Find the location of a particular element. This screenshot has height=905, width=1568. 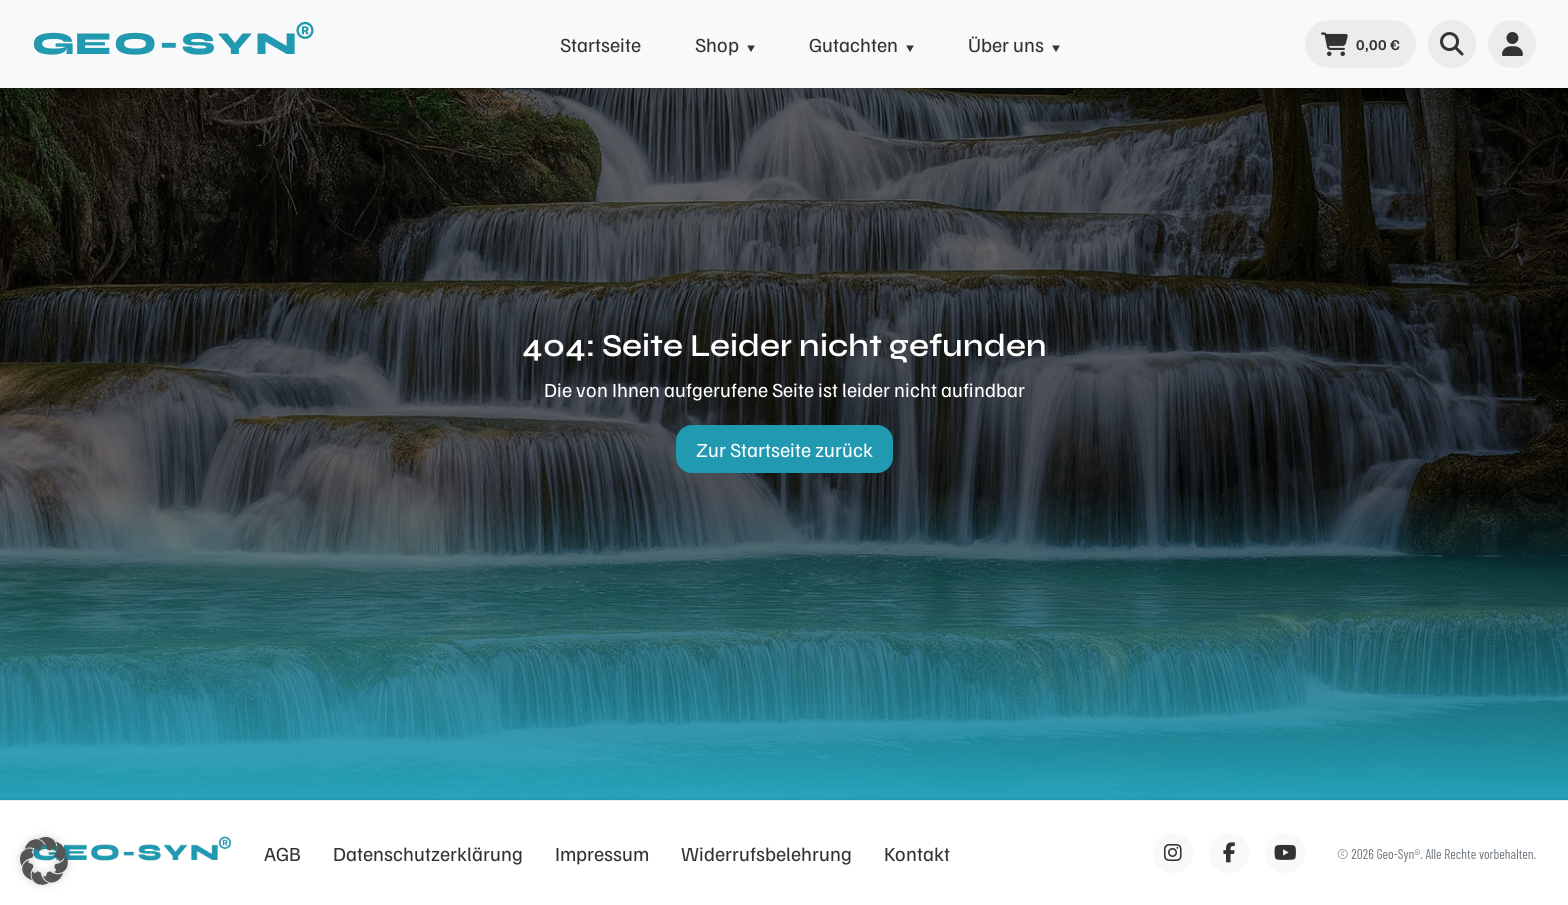

Shop is located at coordinates (717, 44).